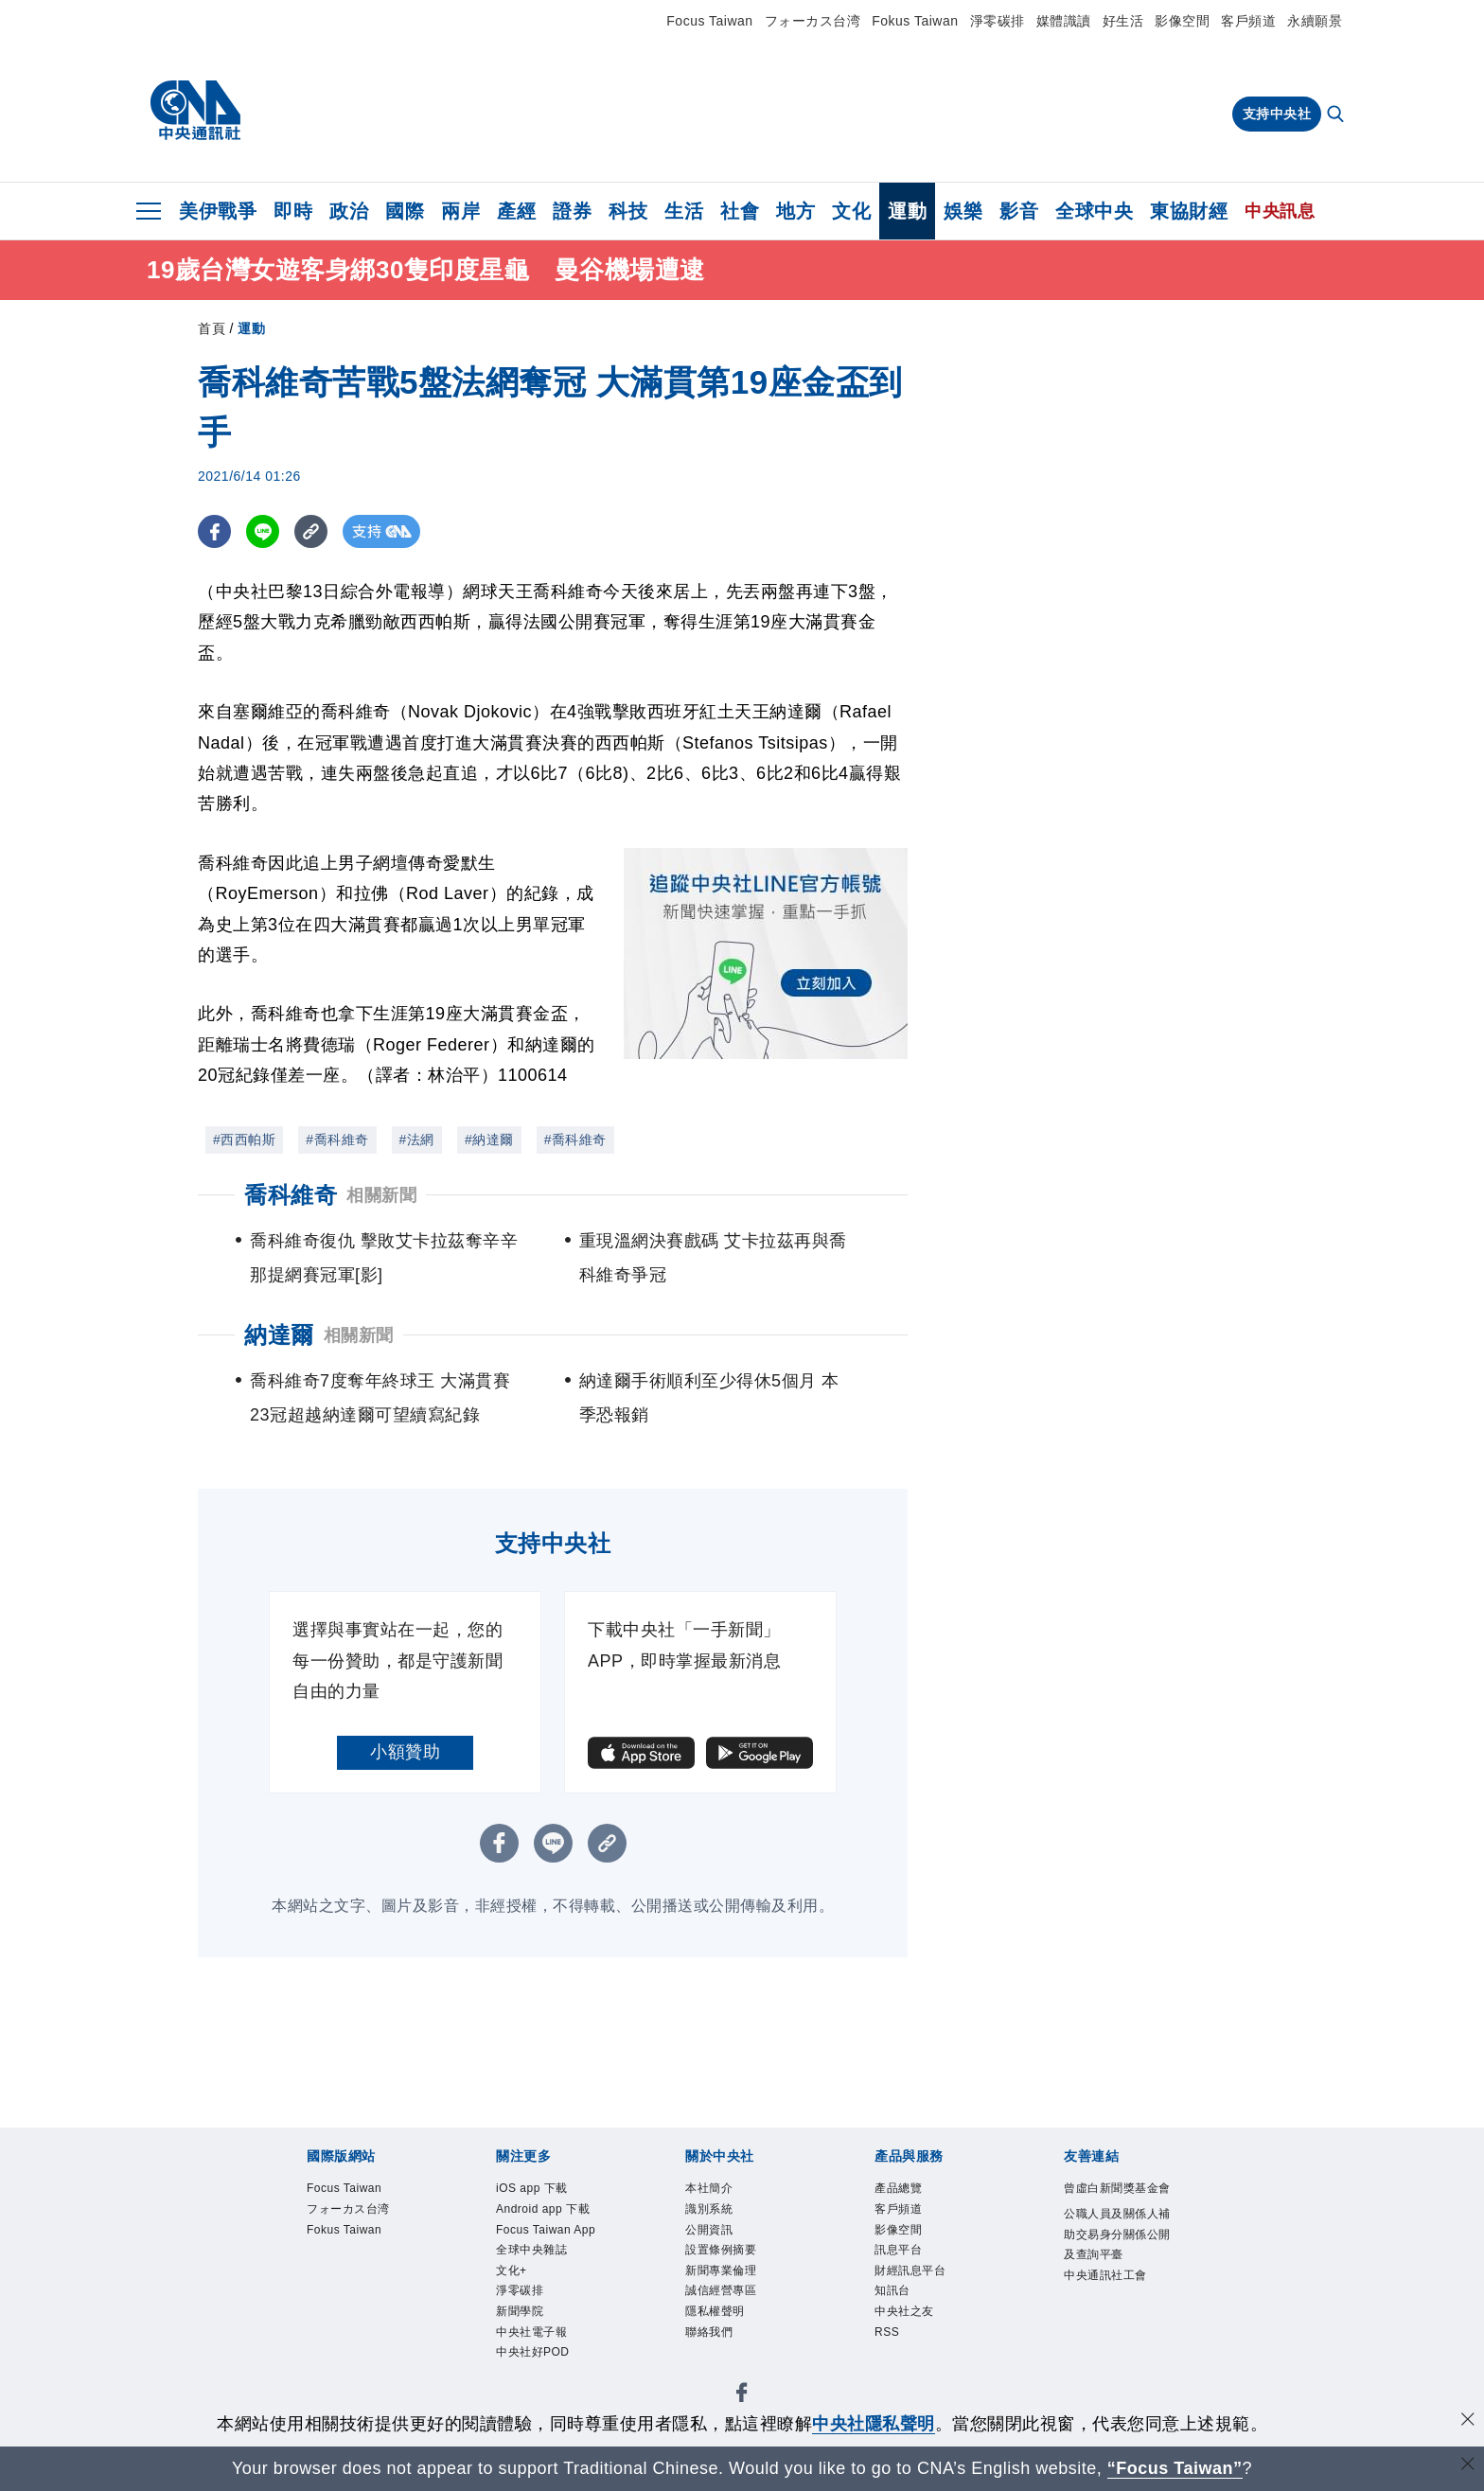  I want to click on 地方, so click(795, 211).